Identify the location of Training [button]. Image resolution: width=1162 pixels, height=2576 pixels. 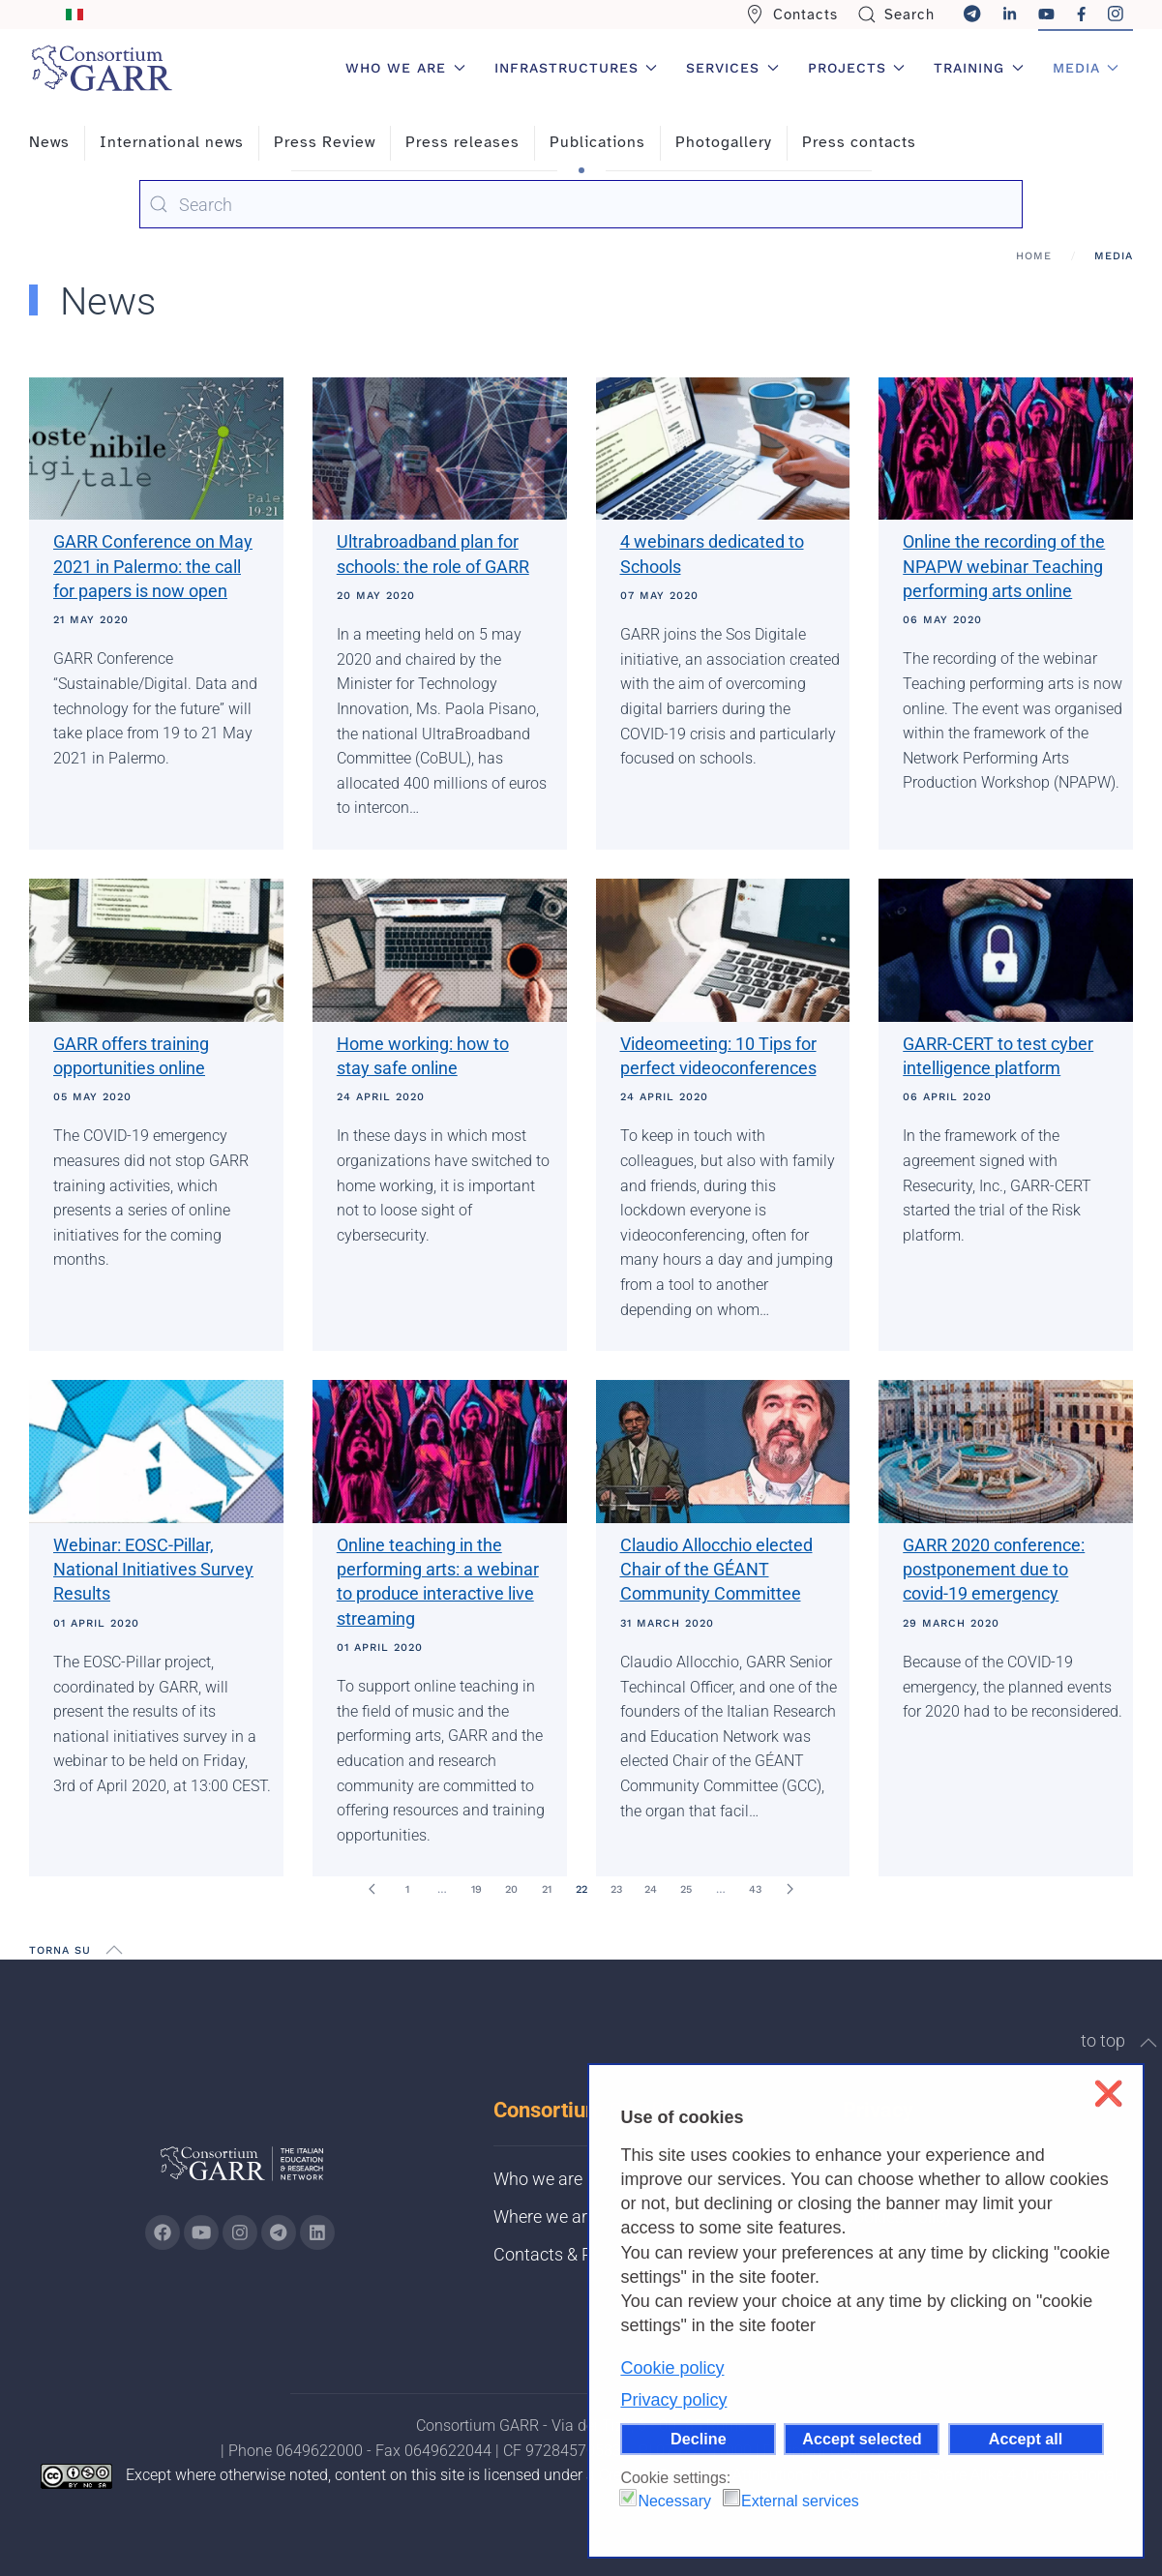
(979, 67).